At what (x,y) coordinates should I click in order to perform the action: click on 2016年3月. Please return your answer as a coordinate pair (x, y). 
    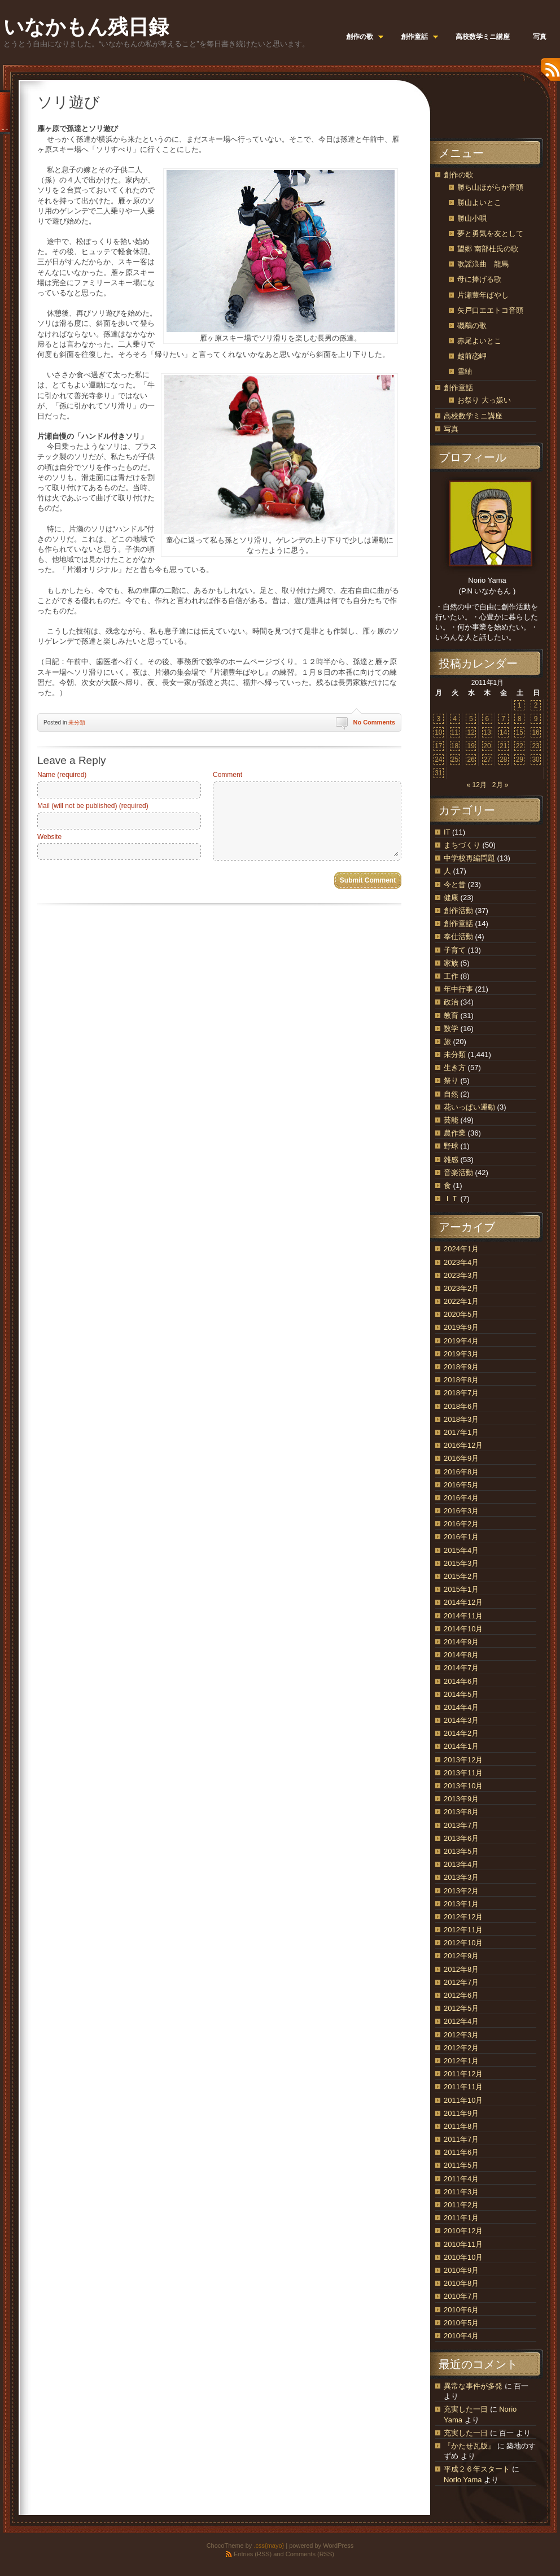
    Looking at the image, I should click on (461, 1511).